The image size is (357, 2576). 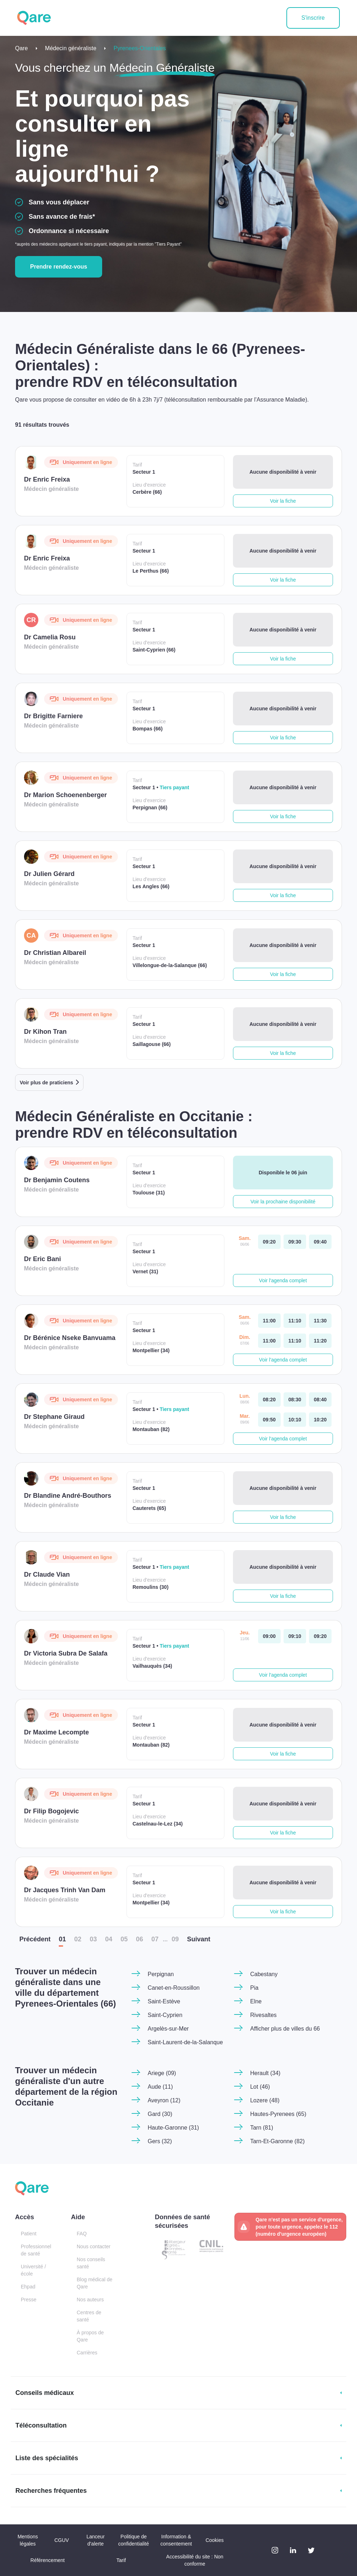 What do you see at coordinates (320, 1636) in the screenshot?
I see `[jeudi 11 jui. à 09:20]` at bounding box center [320, 1636].